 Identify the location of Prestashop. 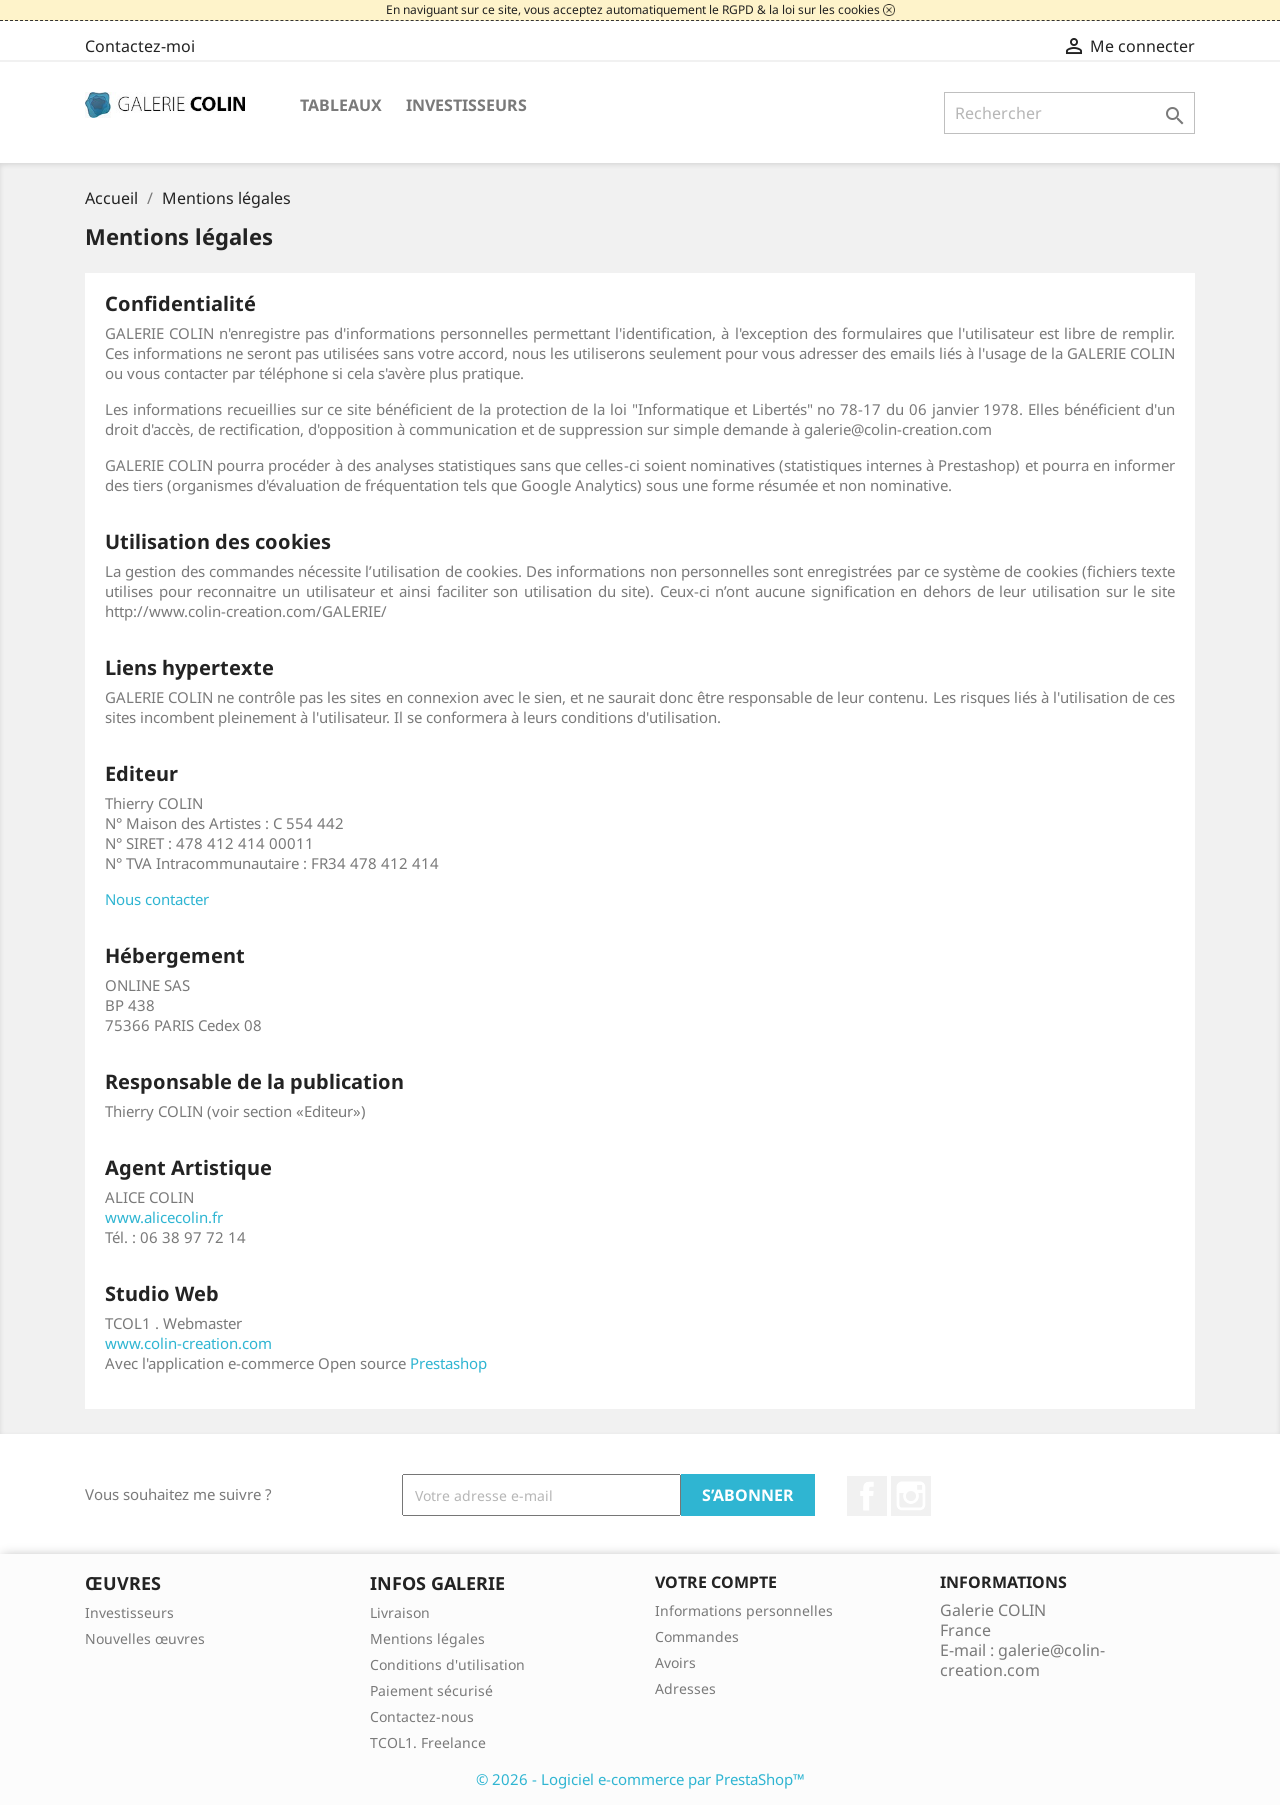
(448, 1363).